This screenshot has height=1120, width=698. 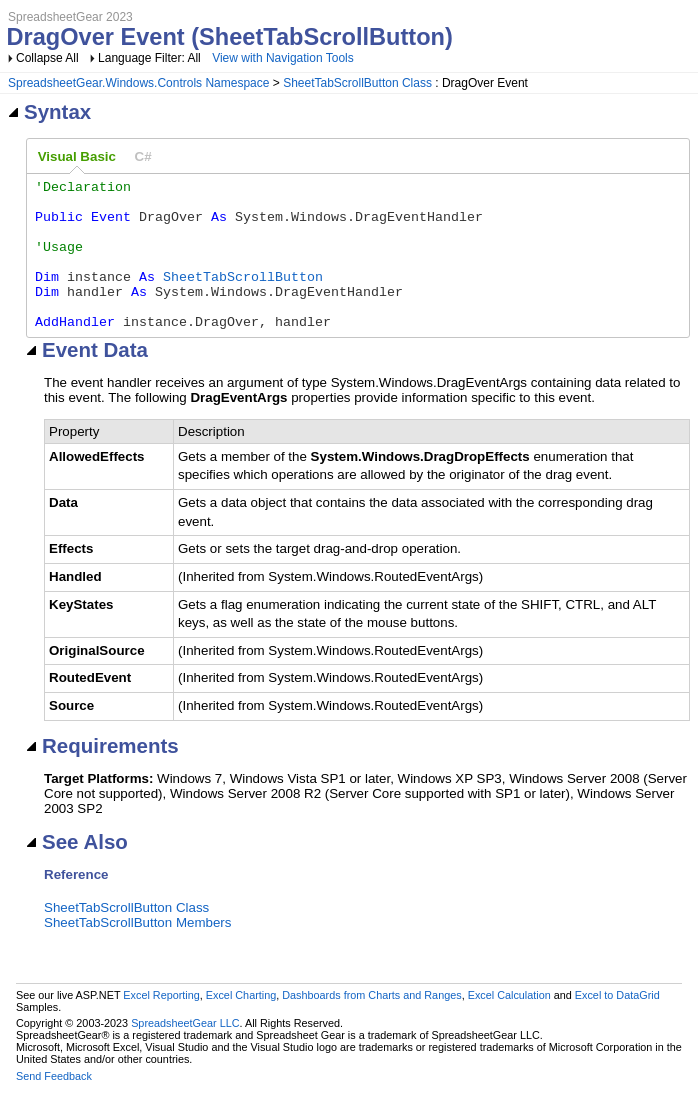 What do you see at coordinates (371, 1025) in the screenshot?
I see `Dashboards from Charts and Ranges` at bounding box center [371, 1025].